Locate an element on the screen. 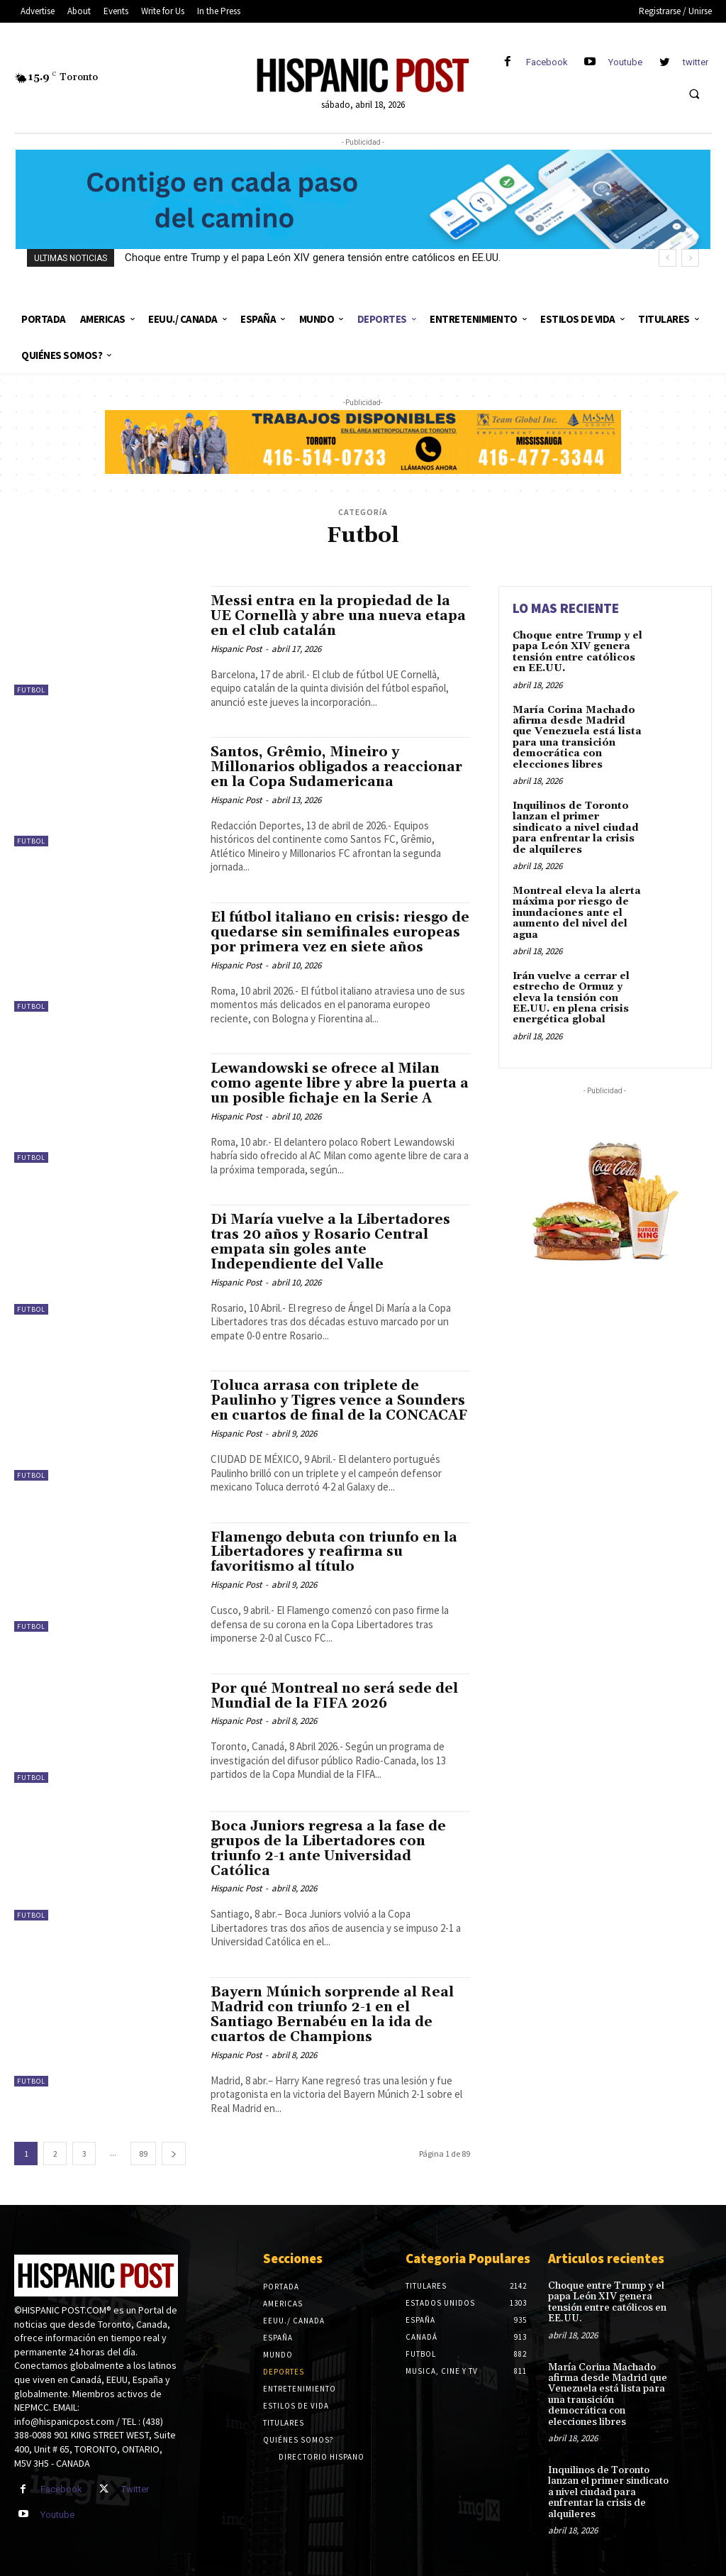 This screenshot has height=2576, width=726. El fútbol italiano en crisis: riesgo de quedarse sin semifinales europeas por primera vez en siete años is located at coordinates (340, 932).